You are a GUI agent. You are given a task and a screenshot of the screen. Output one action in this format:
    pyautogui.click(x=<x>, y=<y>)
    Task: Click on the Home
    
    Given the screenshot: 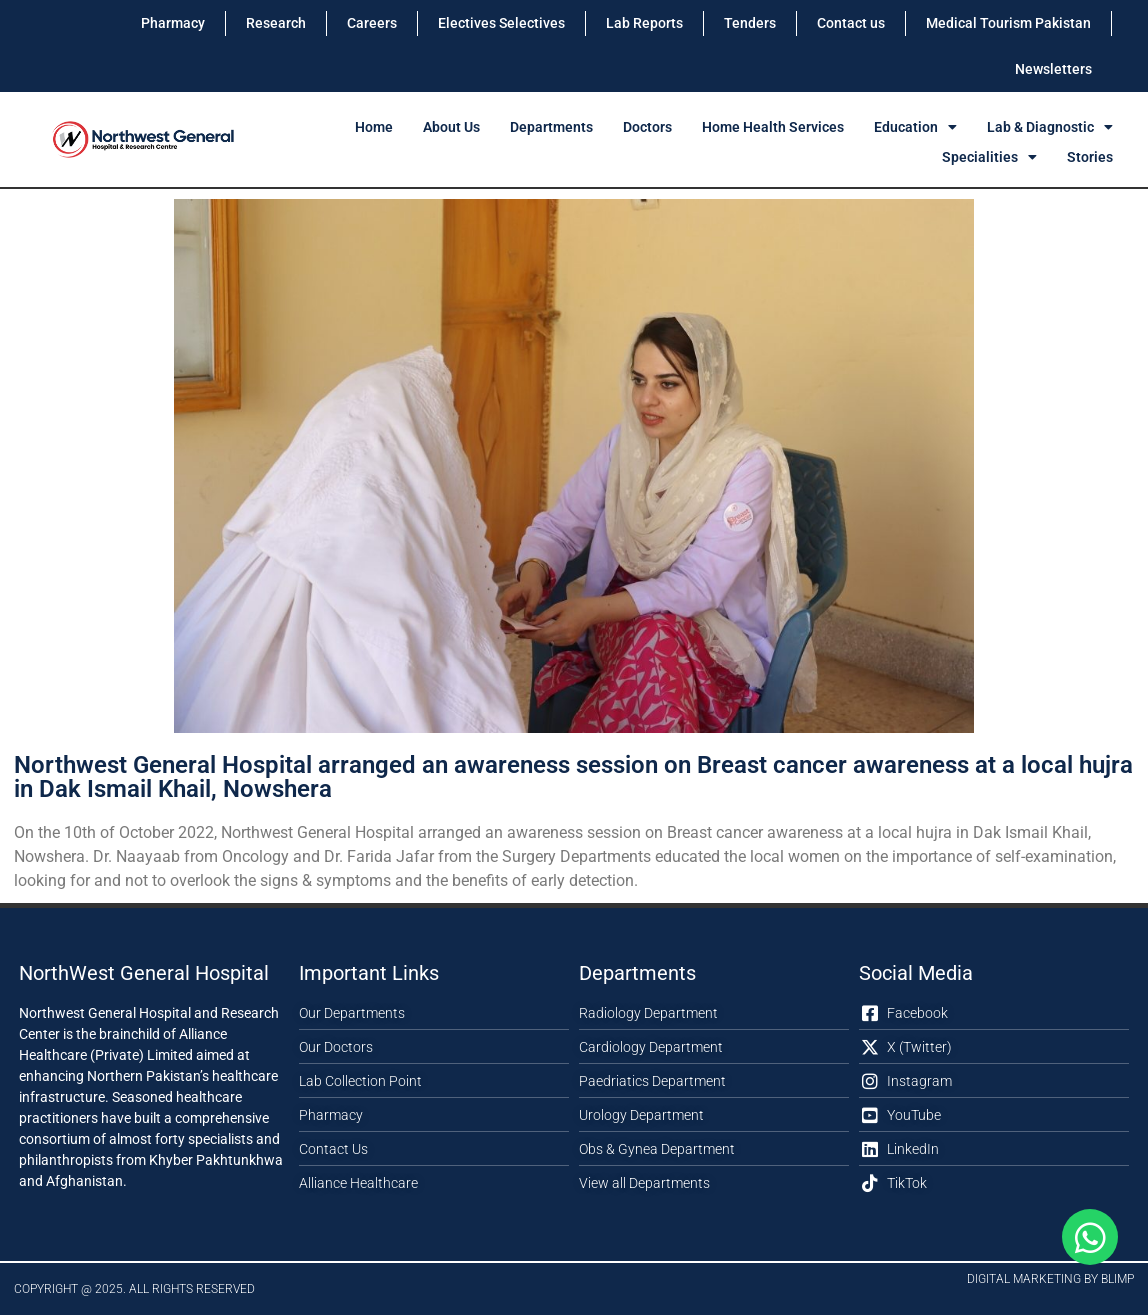 What is the action you would take?
    pyautogui.click(x=374, y=127)
    